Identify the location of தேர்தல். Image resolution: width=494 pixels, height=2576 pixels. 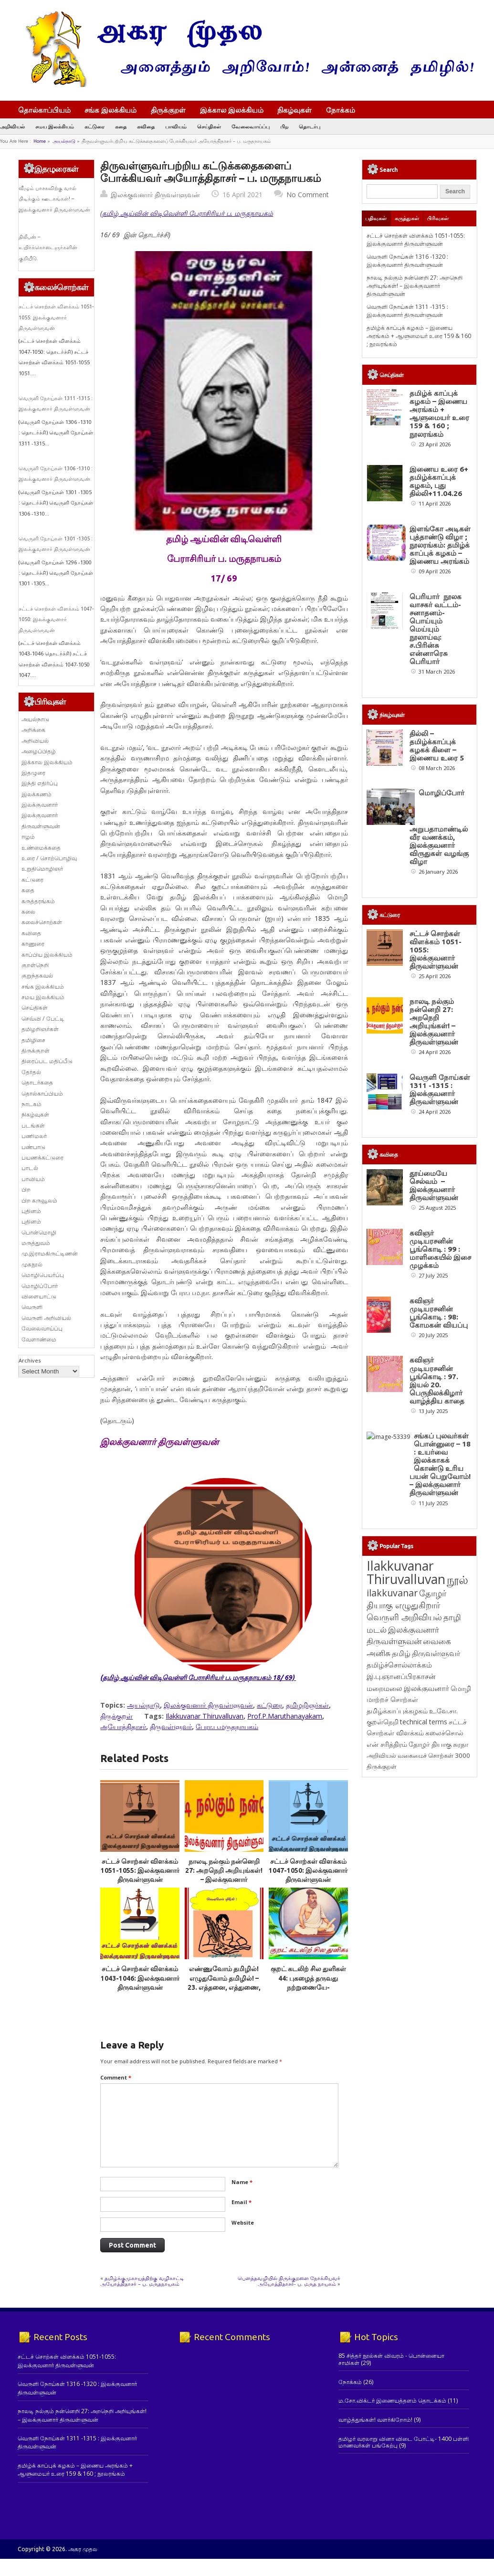
(31, 1072).